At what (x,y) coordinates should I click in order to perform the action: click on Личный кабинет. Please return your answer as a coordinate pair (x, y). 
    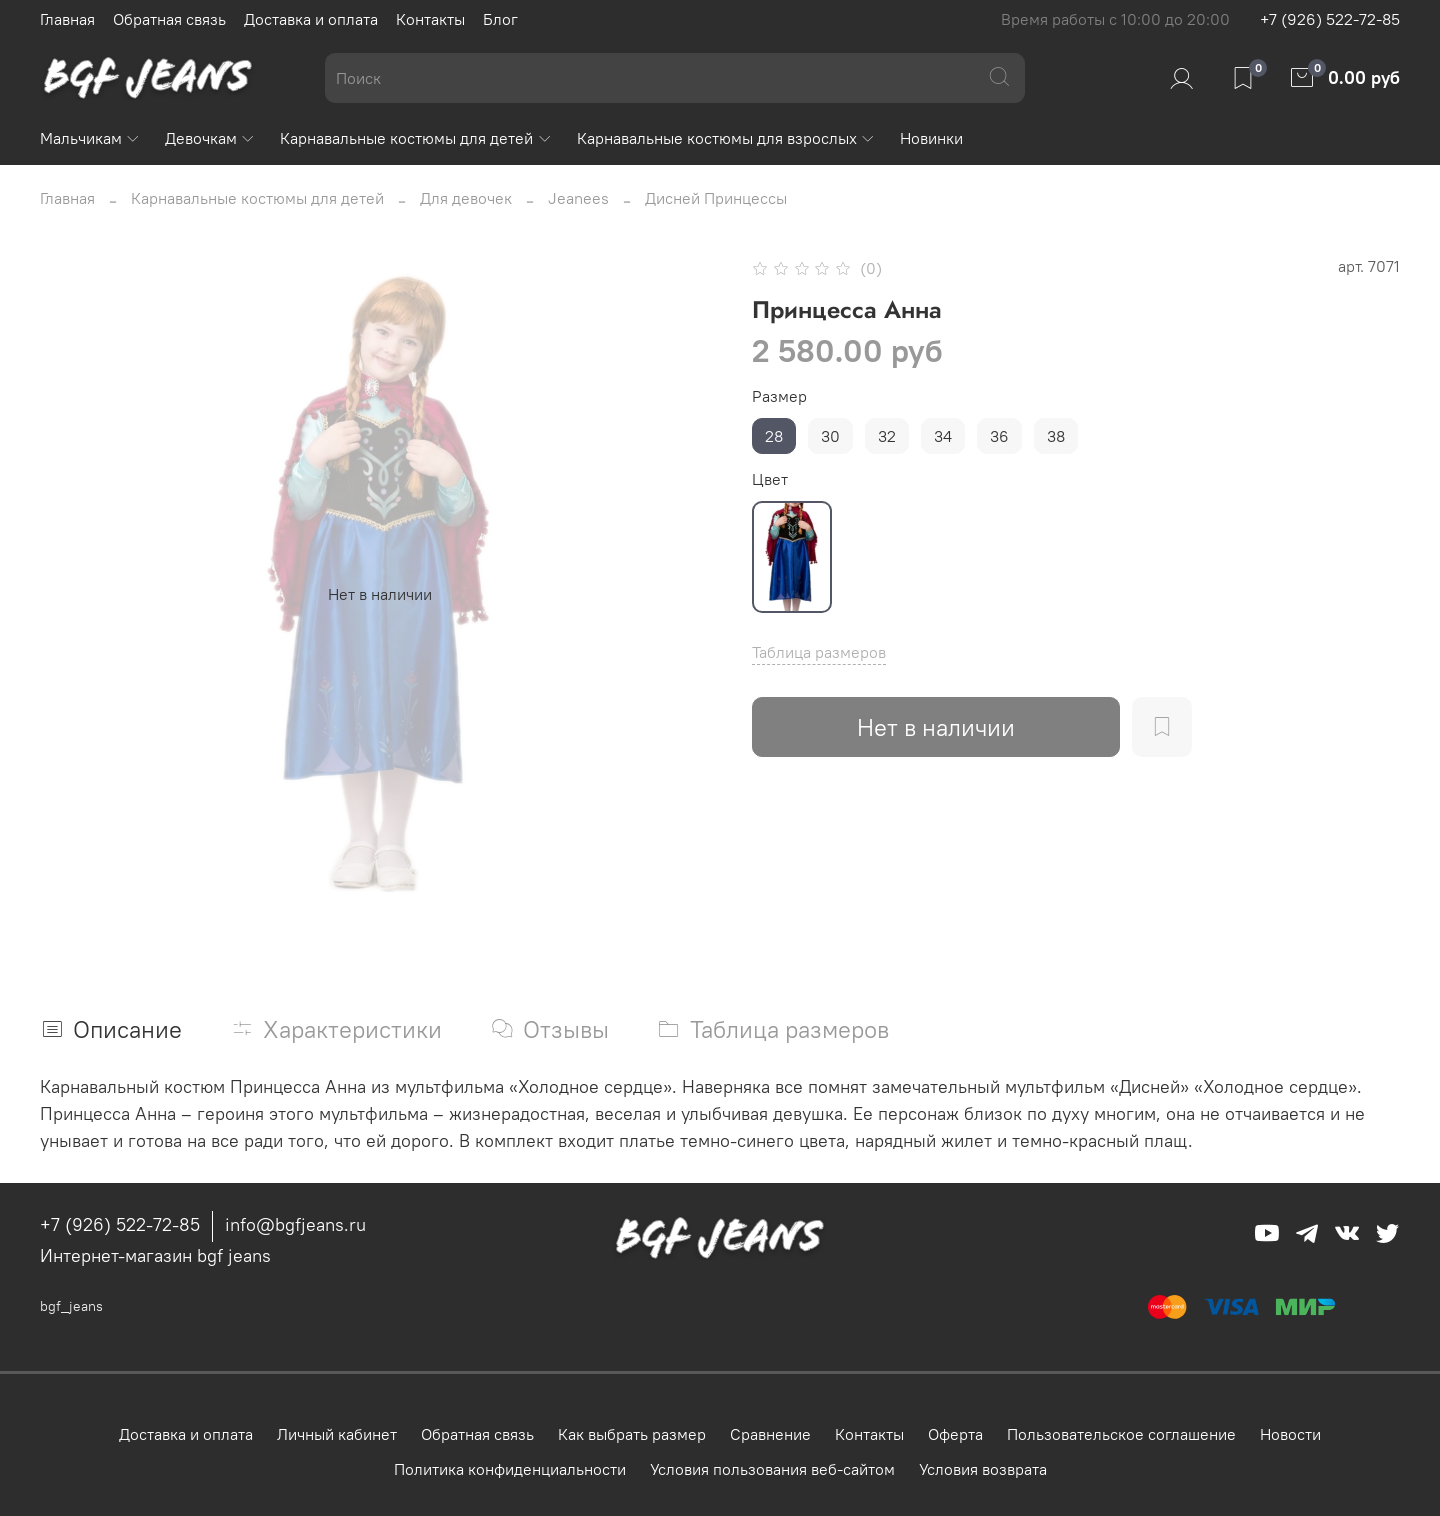
    Looking at the image, I should click on (337, 1434).